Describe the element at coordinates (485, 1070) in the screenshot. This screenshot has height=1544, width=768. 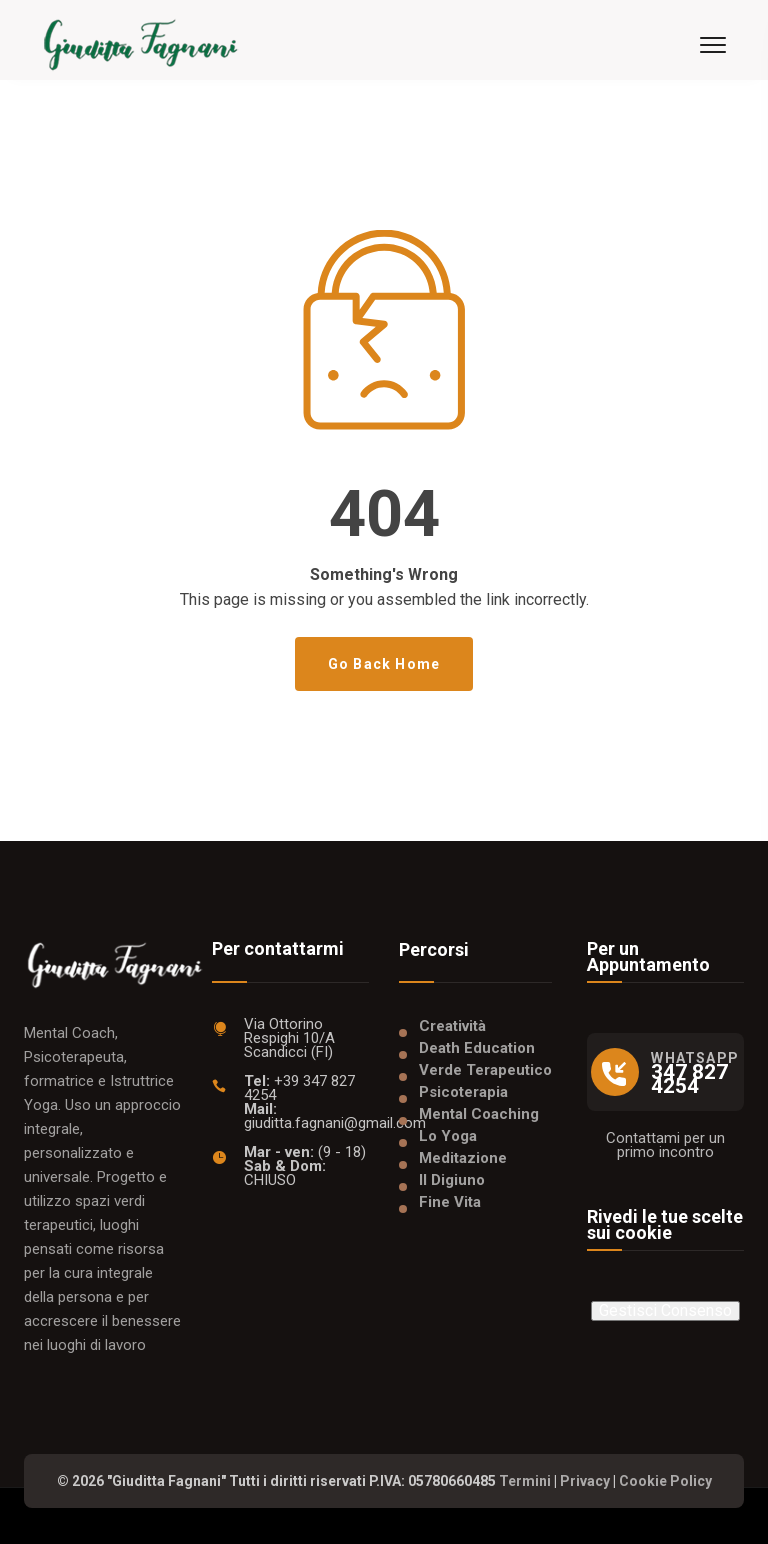
I see `Verde Terapeutico` at that location.